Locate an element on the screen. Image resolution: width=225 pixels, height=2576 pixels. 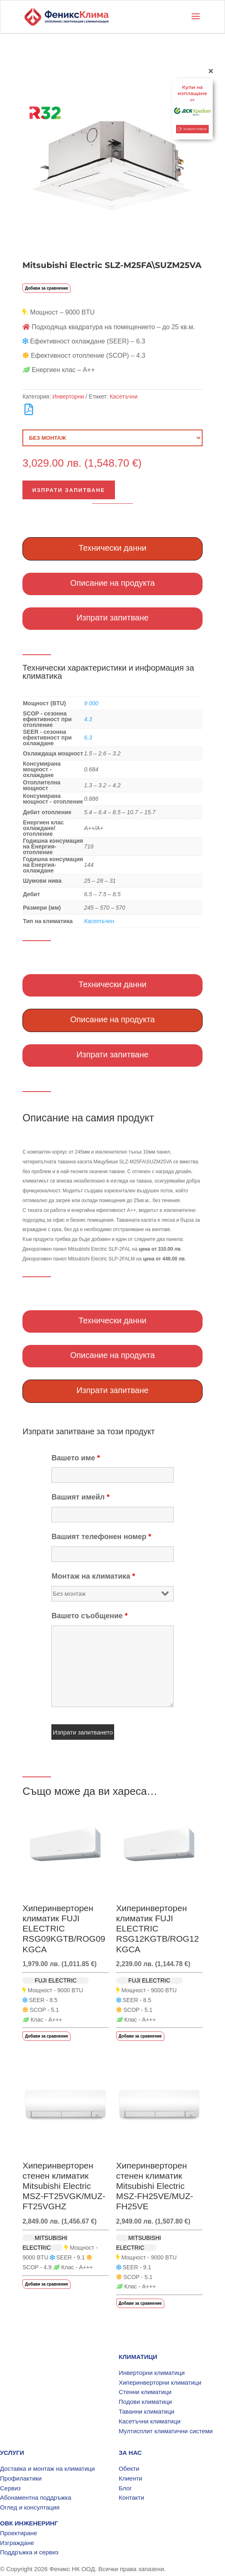
Касетъчни is located at coordinates (123, 396).